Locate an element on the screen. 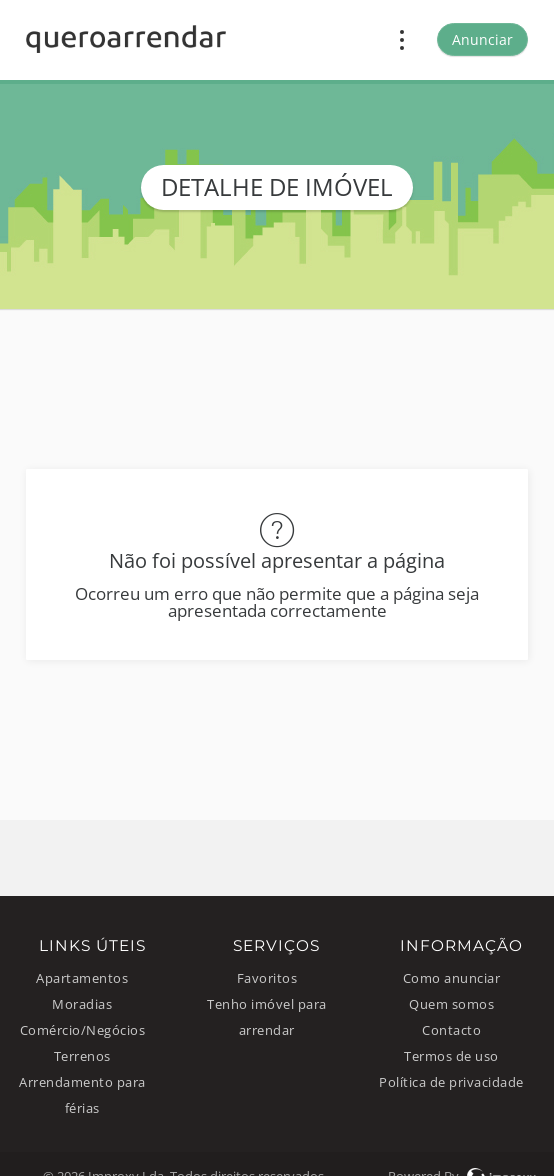  Política de privacidade is located at coordinates (451, 1082).